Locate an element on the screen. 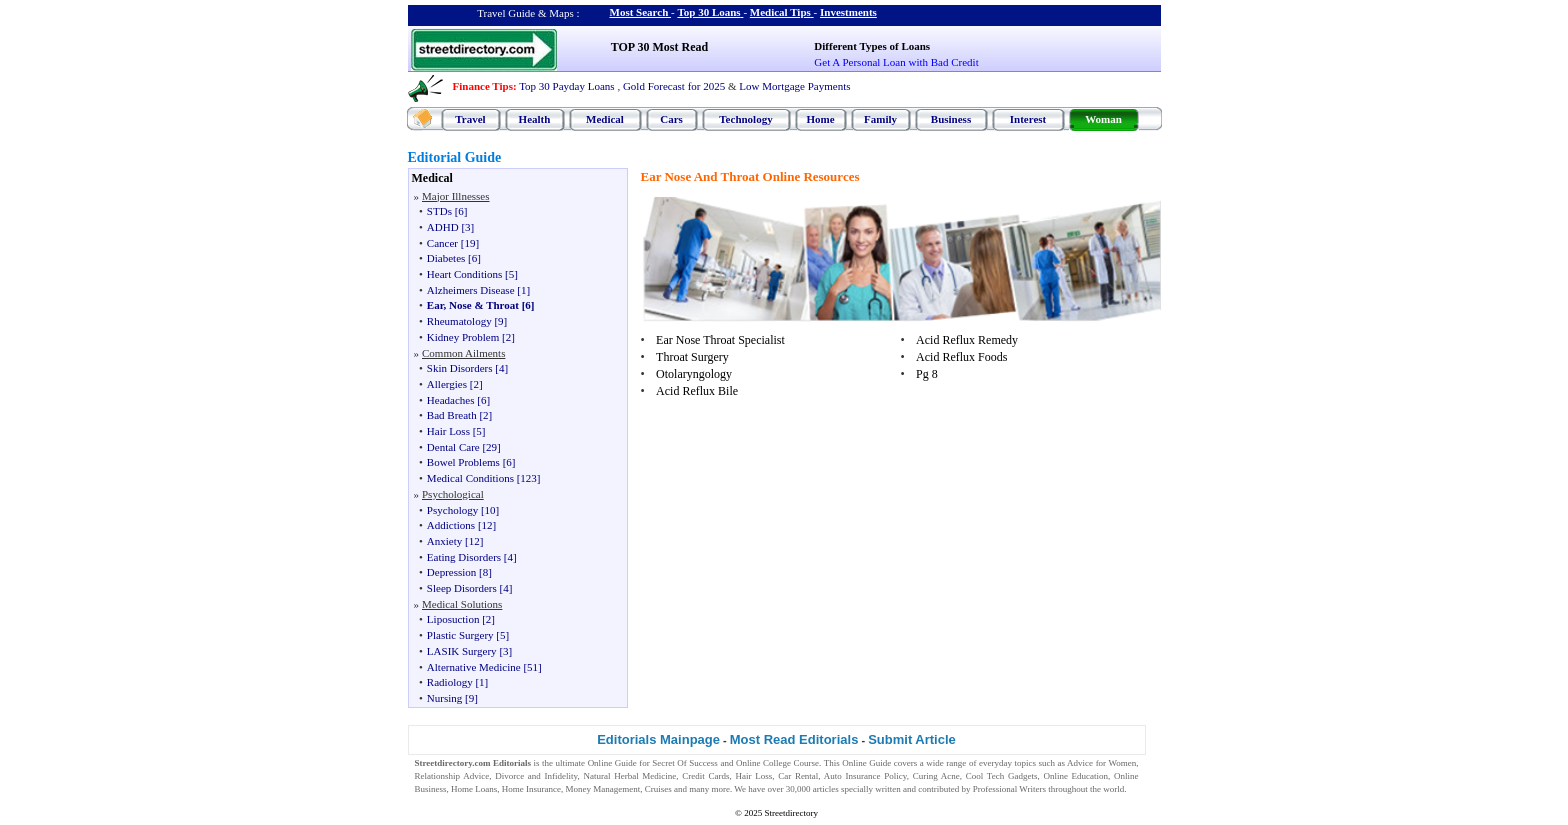 The image size is (1568, 825). Radiology is located at coordinates (450, 682).